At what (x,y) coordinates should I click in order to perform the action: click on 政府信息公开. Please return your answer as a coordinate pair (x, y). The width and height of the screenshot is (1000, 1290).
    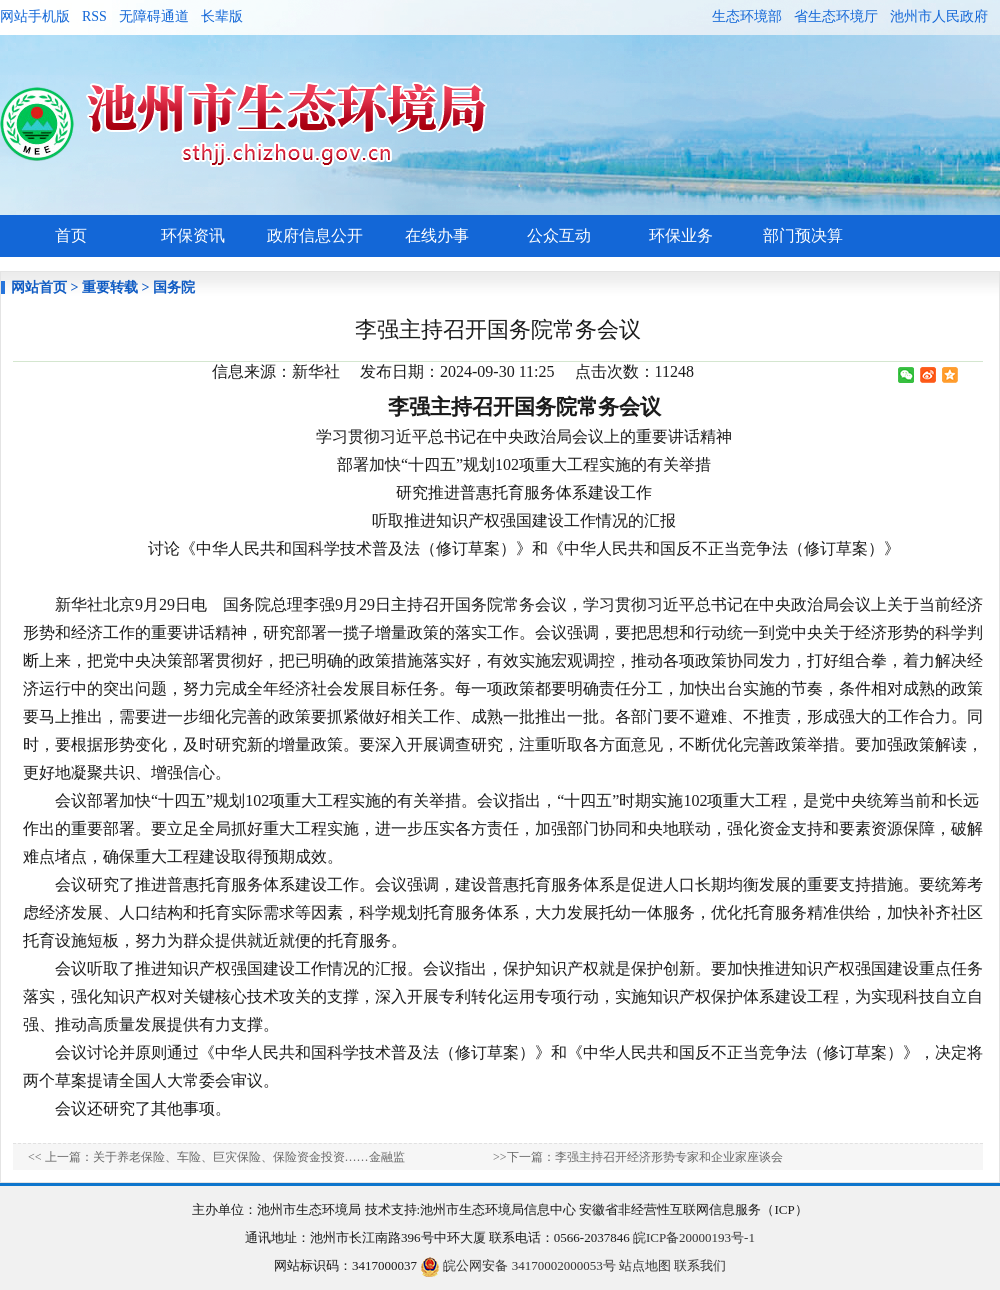
    Looking at the image, I should click on (315, 235).